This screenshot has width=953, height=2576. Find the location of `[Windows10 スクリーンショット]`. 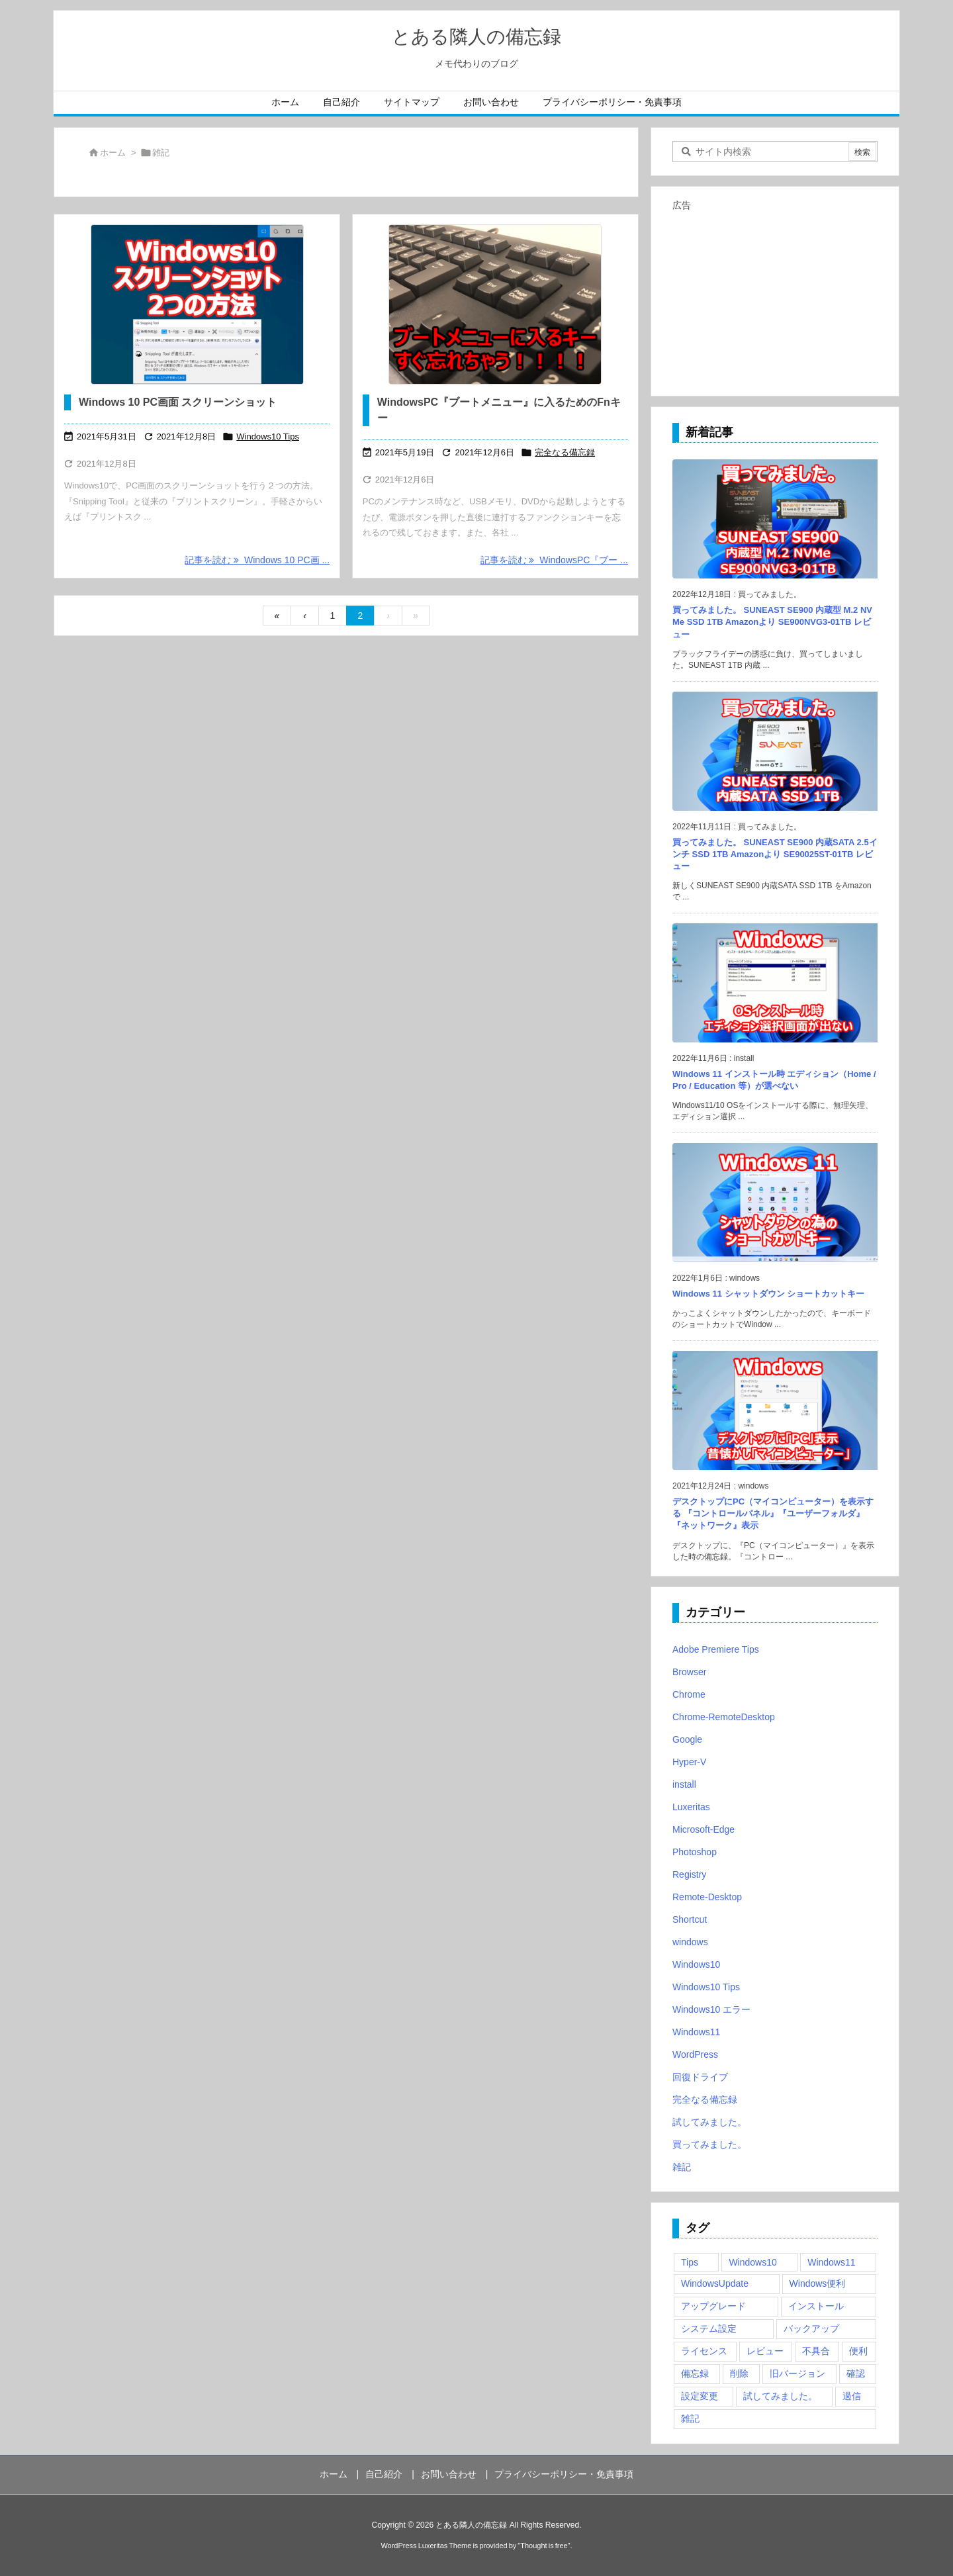

[Windows10 スクリーンショット] is located at coordinates (197, 304).